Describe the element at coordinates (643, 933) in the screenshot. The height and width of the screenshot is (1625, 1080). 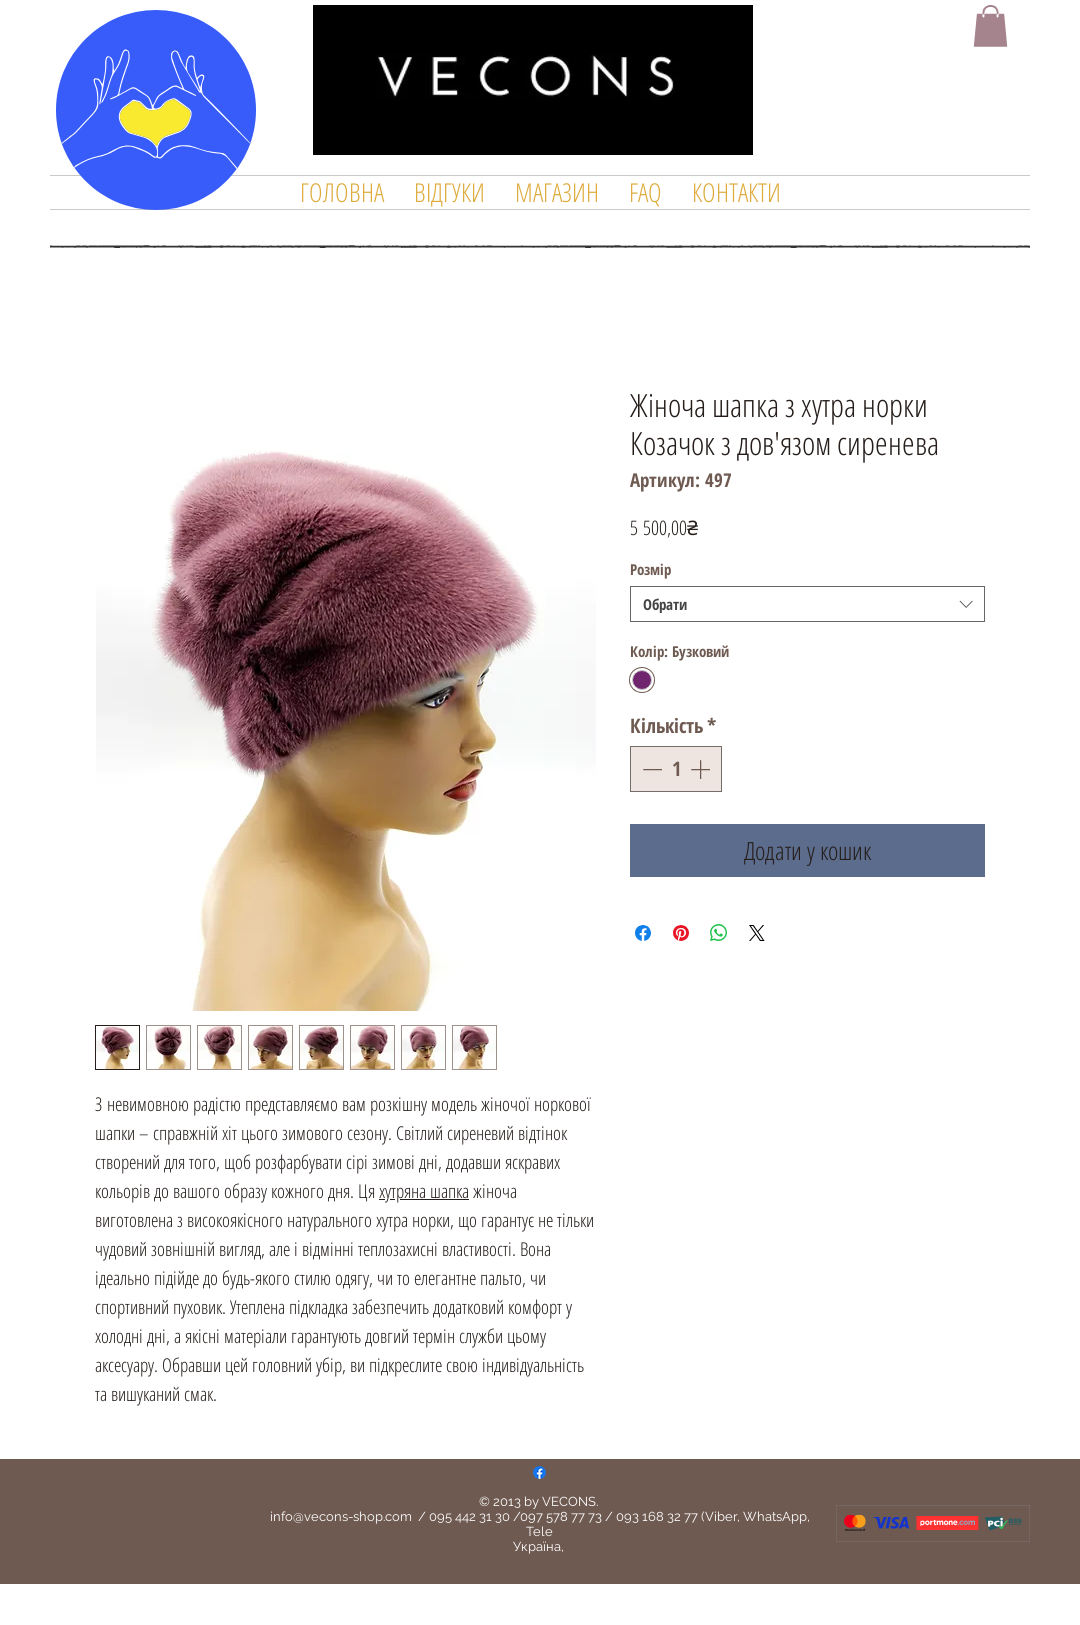
I see `[Поділитися на Facebook]` at that location.